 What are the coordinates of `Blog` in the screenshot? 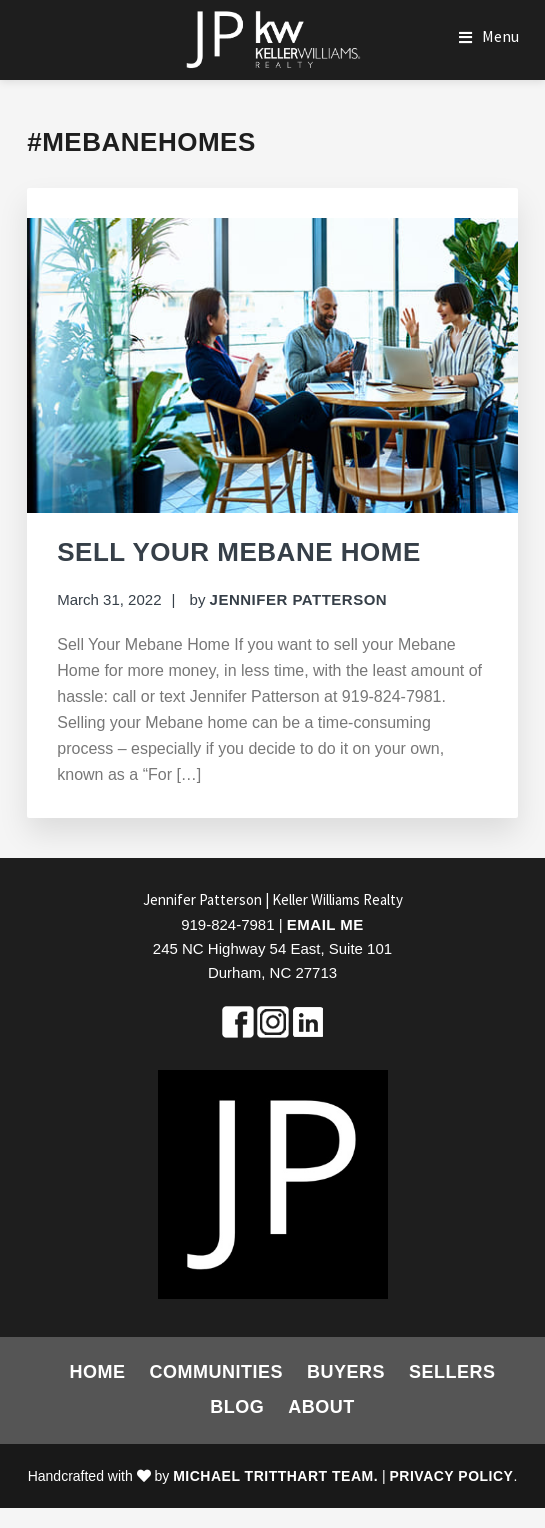 It's located at (237, 1407).